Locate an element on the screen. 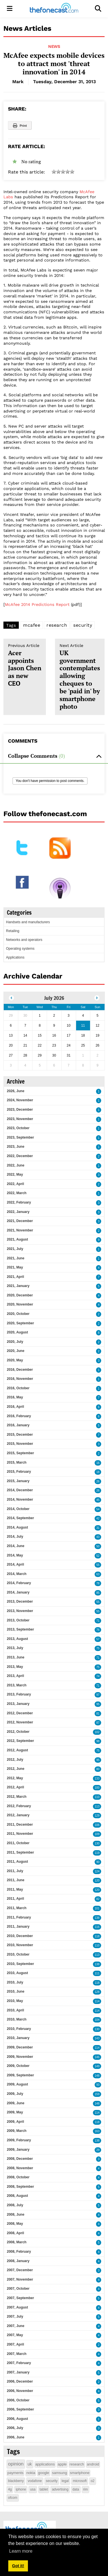 The image size is (108, 2576). 2011, December is located at coordinates (20, 1825).